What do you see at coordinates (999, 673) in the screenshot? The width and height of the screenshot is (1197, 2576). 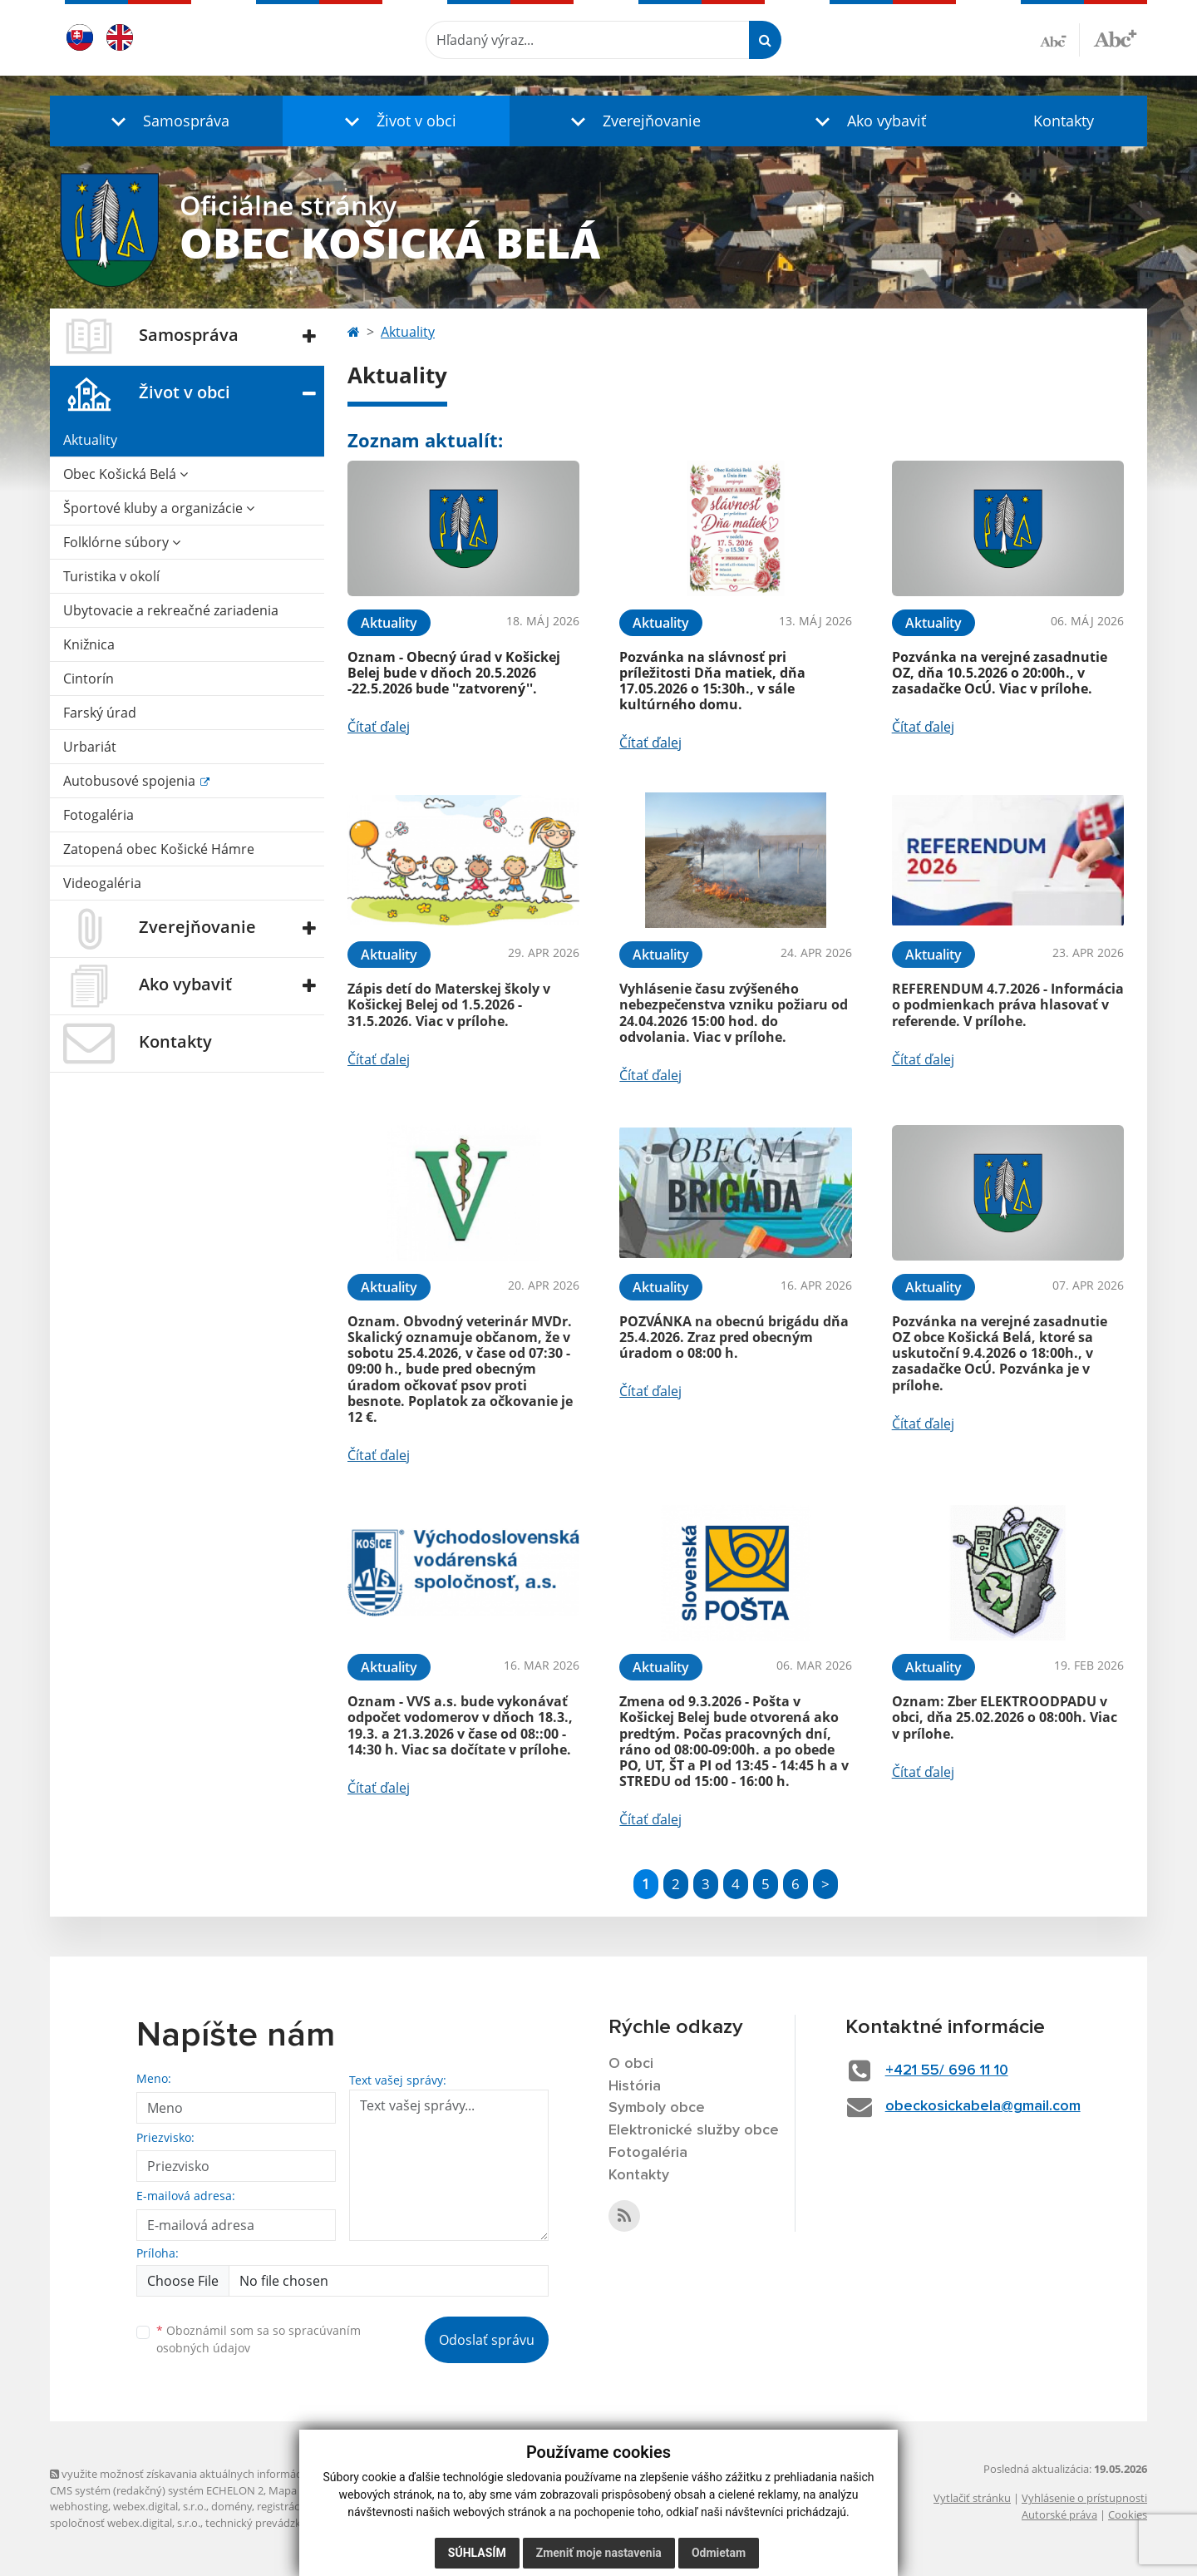 I see `Pozvánka na verejné zasadnutie OZ, dňa 10.5.2026 o 20:00h., v zasadačke OcÚ. Viac v prílohe.` at bounding box center [999, 673].